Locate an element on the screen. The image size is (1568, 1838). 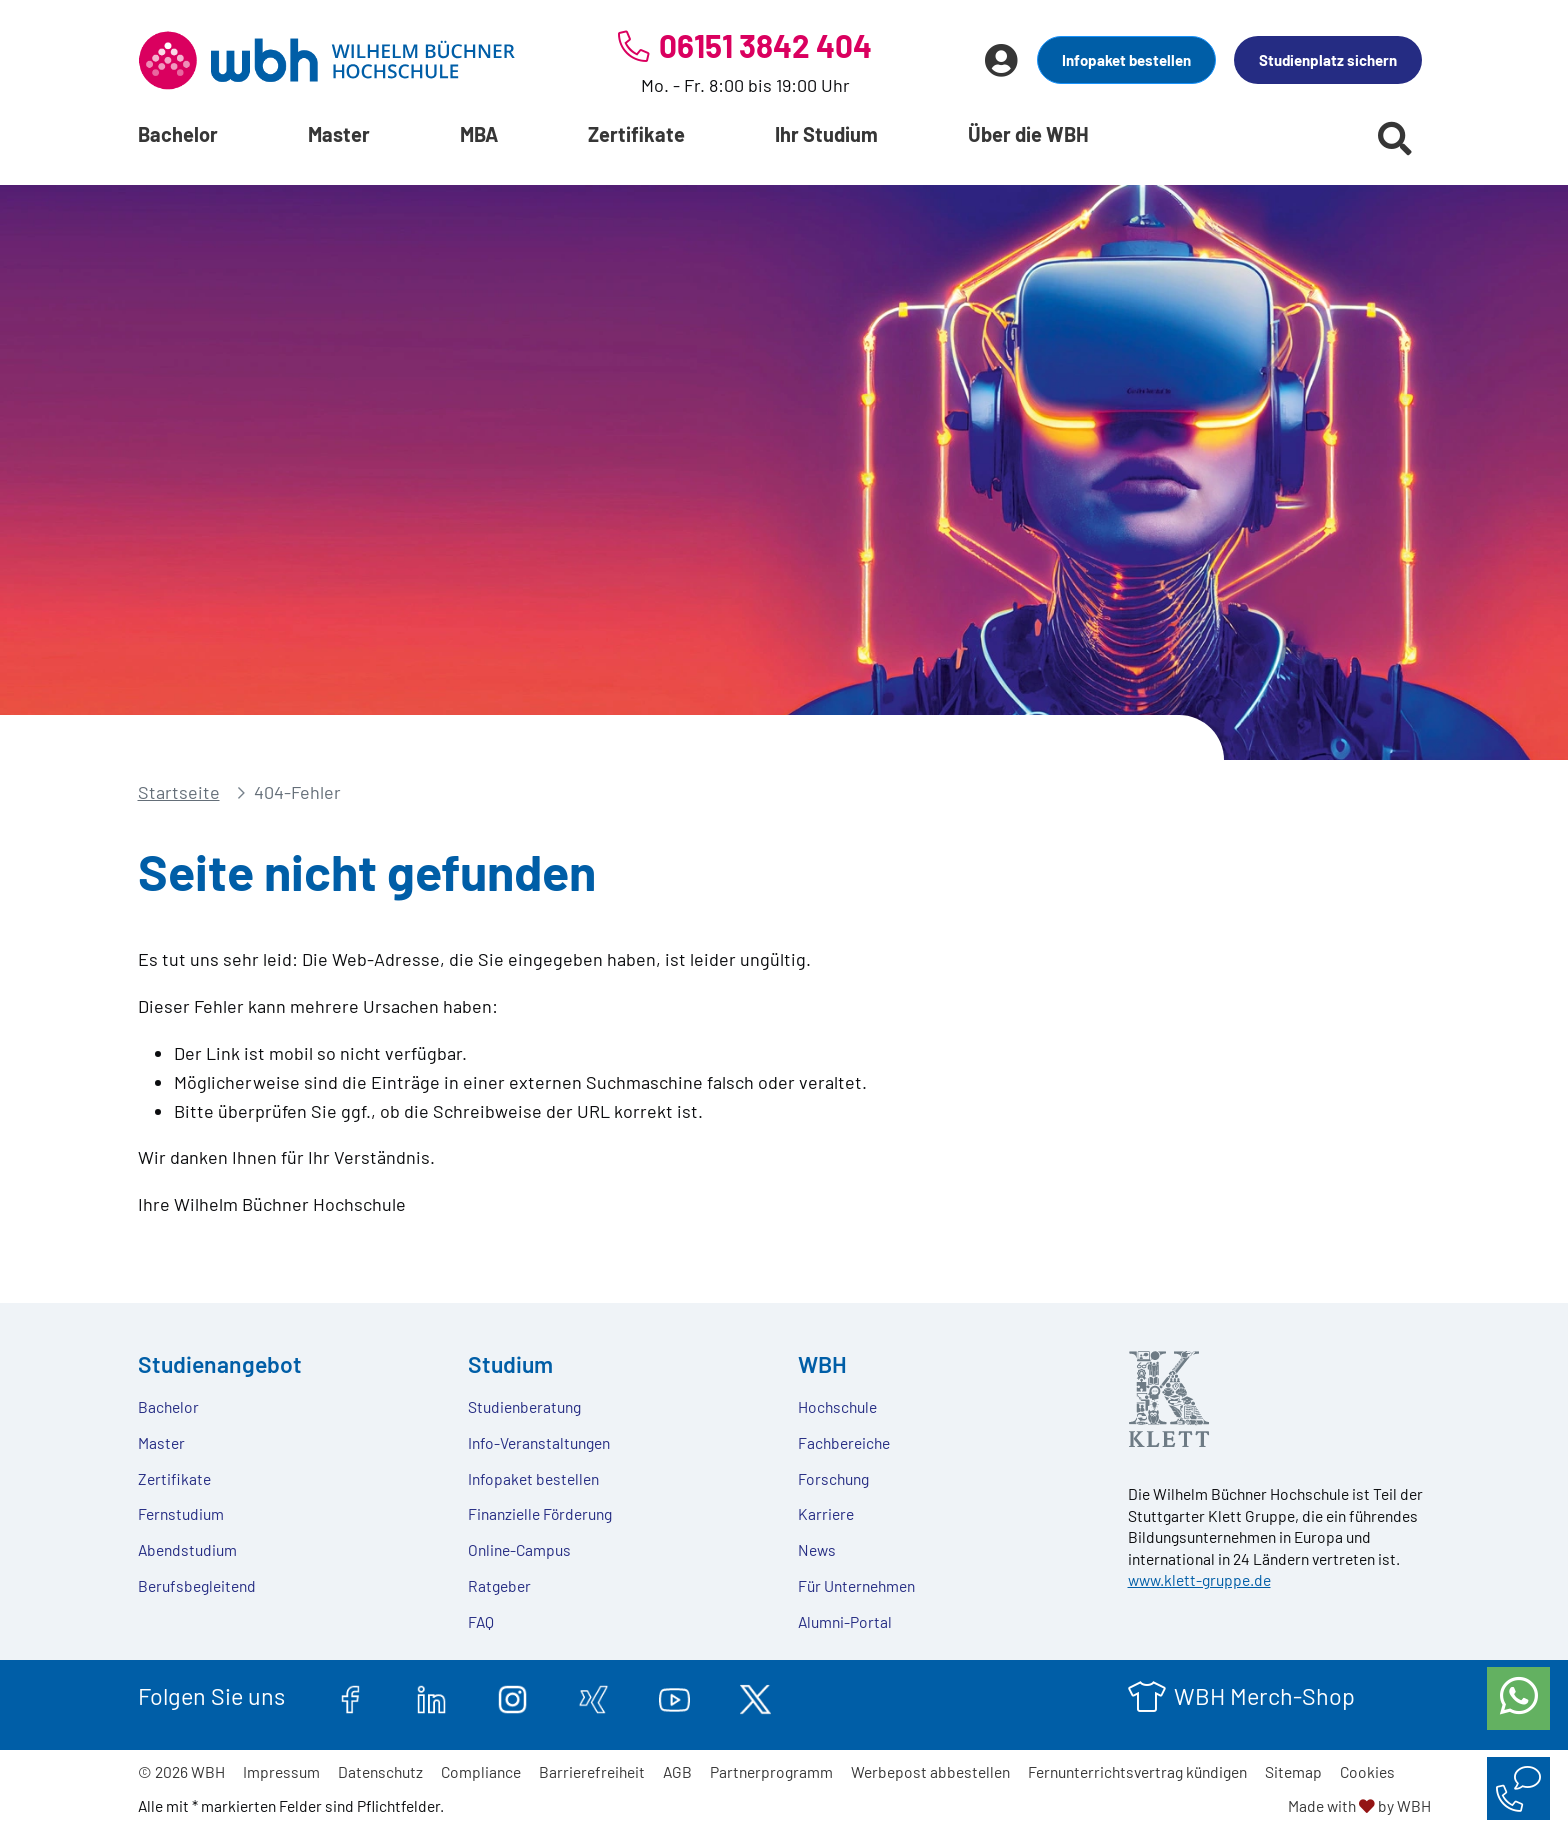
FAQ is located at coordinates (481, 1621).